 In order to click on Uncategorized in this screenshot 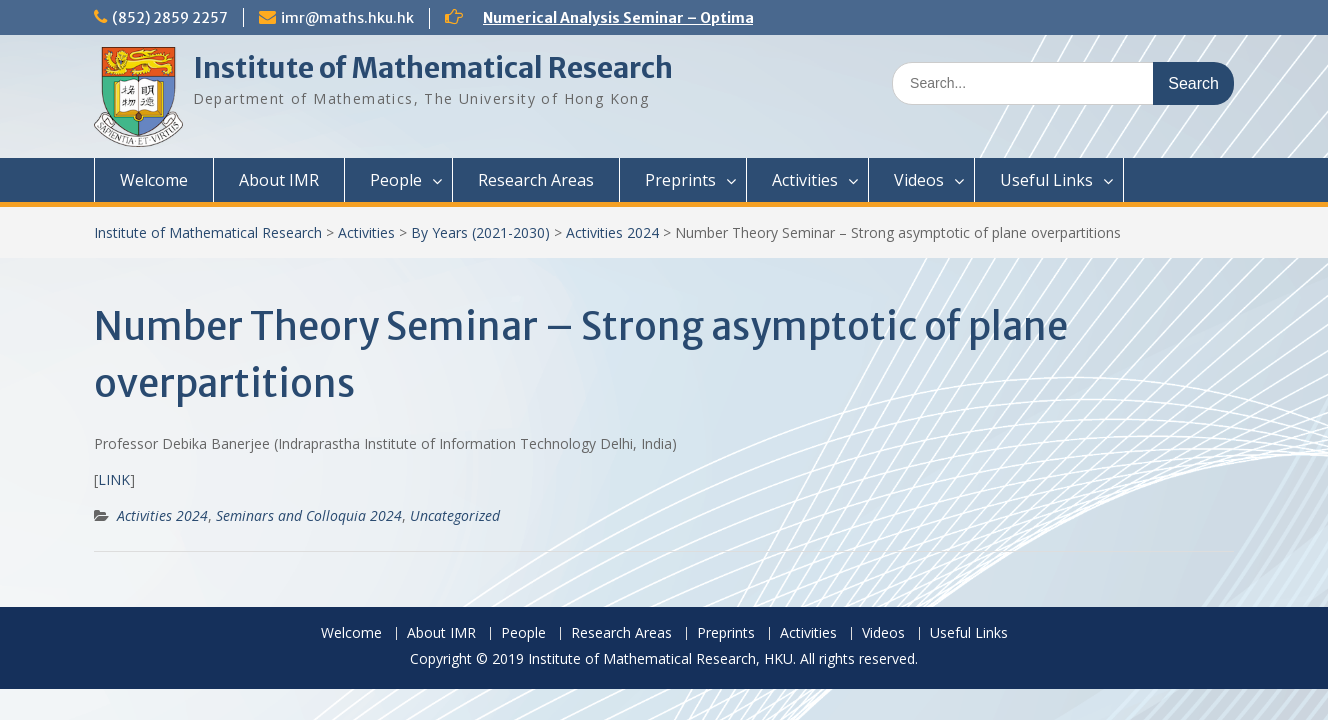, I will do `click(455, 515)`.